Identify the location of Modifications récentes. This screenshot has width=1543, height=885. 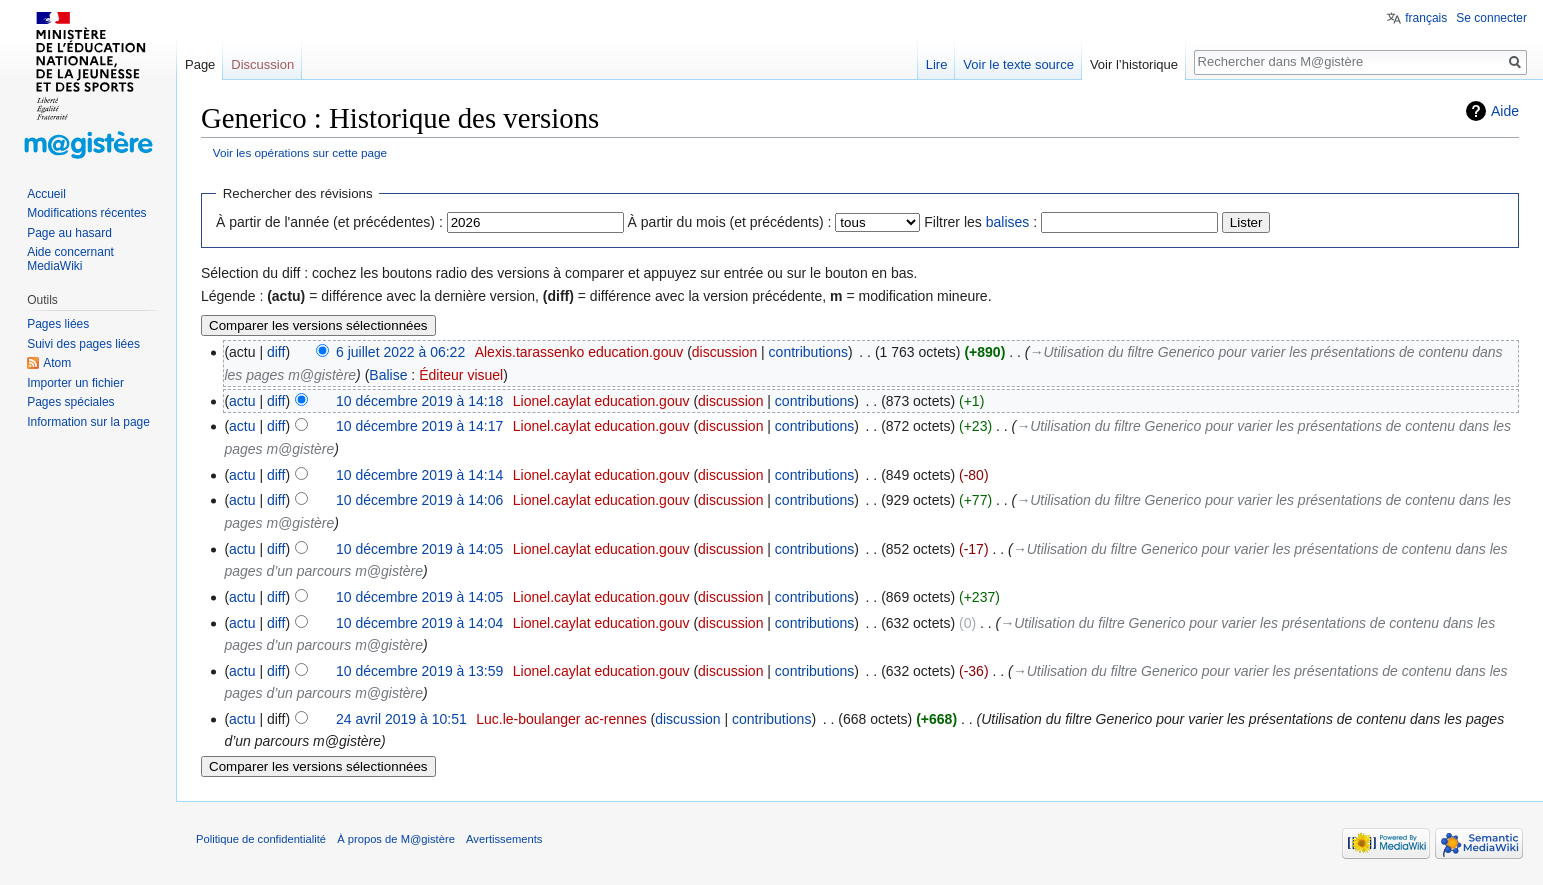
(86, 213).